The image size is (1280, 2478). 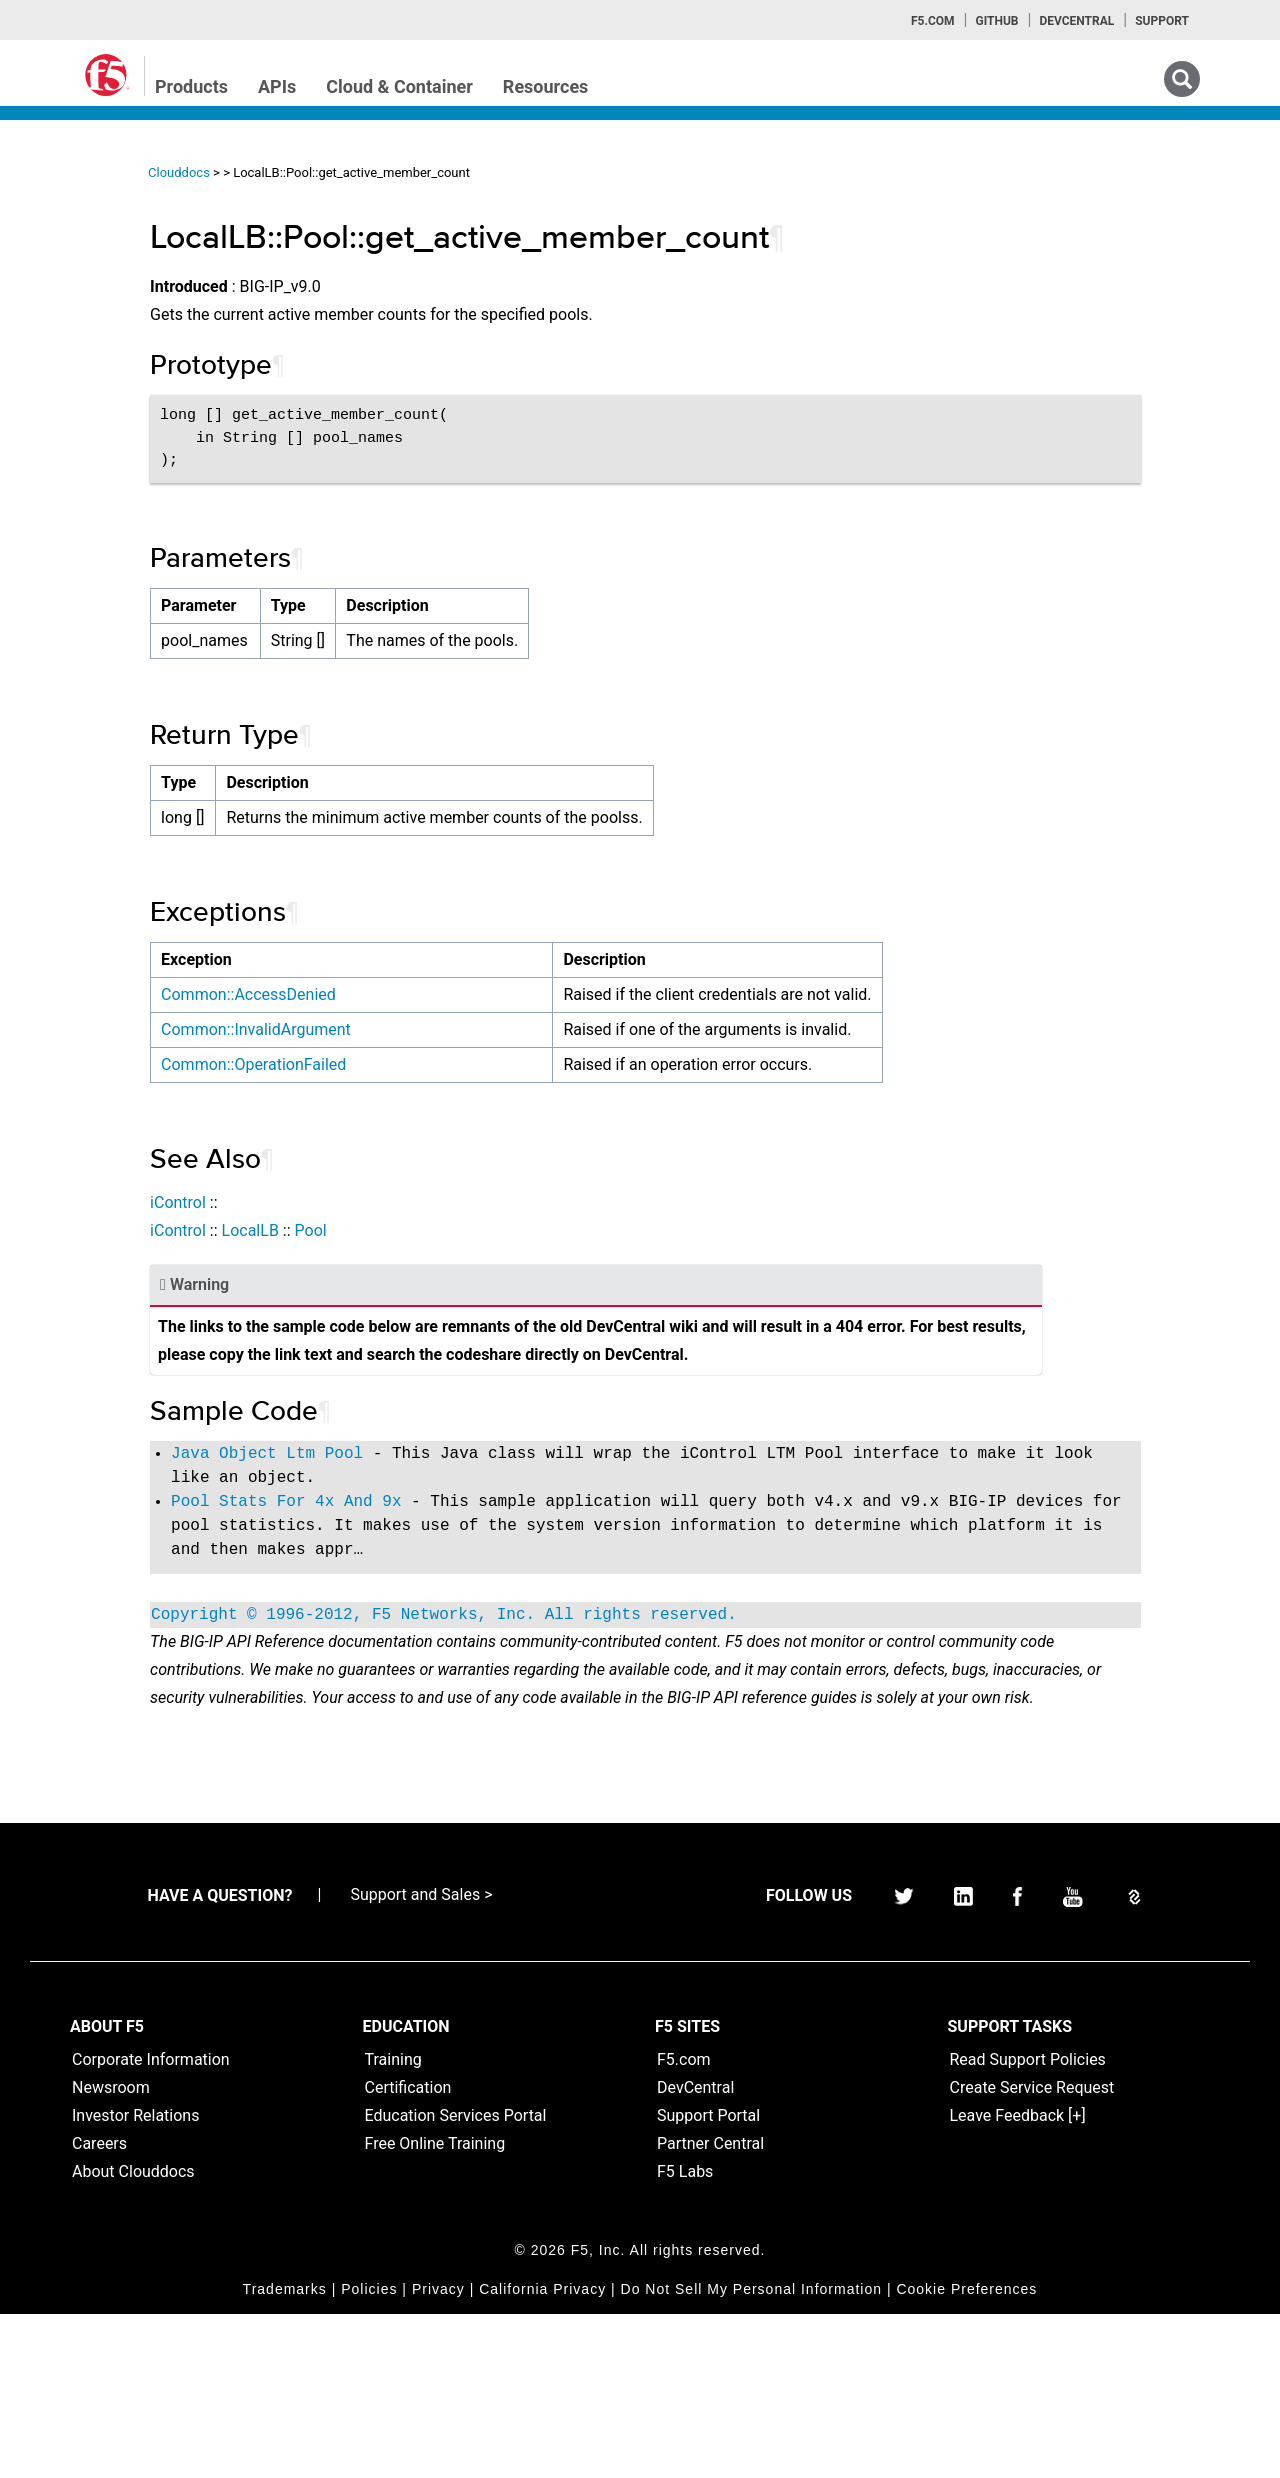 What do you see at coordinates (685, 2335) in the screenshot?
I see `F5 Labs` at bounding box center [685, 2335].